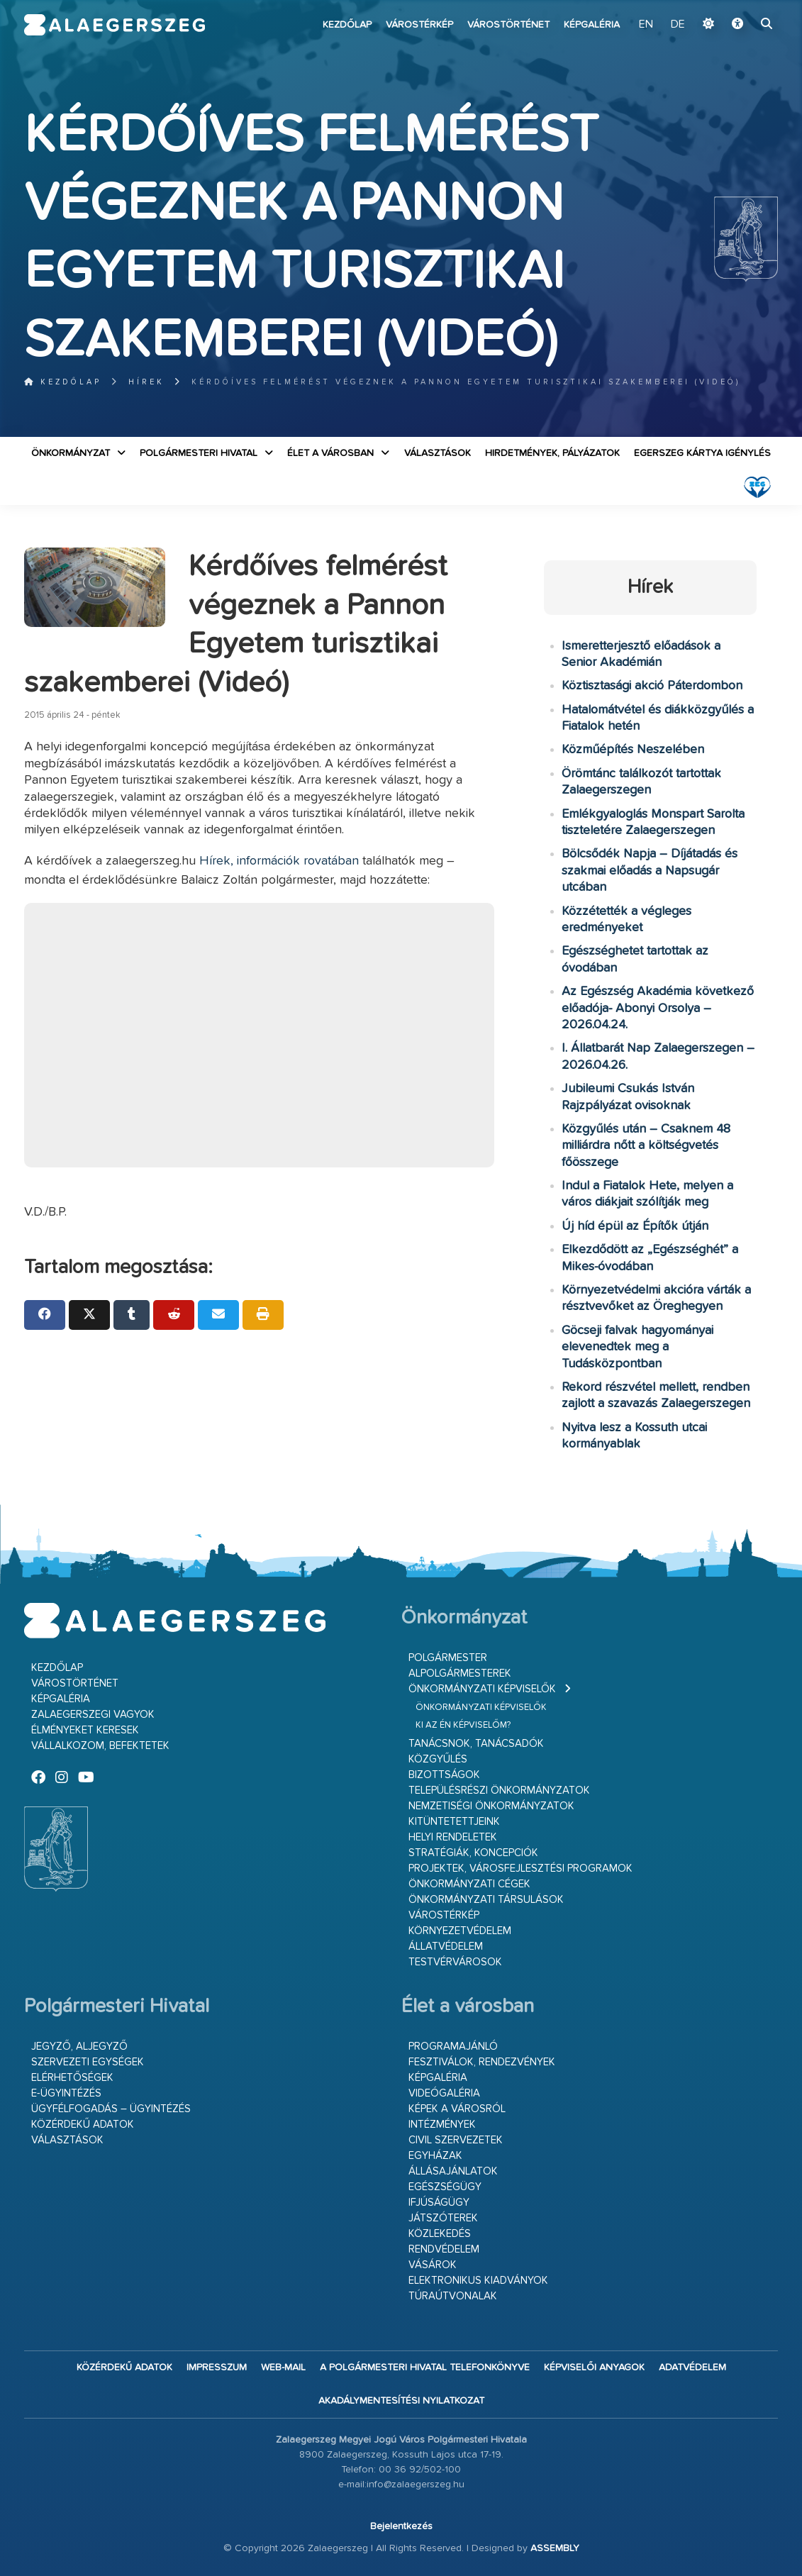 This screenshot has width=802, height=2576. What do you see at coordinates (455, 1962) in the screenshot?
I see `Testvérvárosok` at bounding box center [455, 1962].